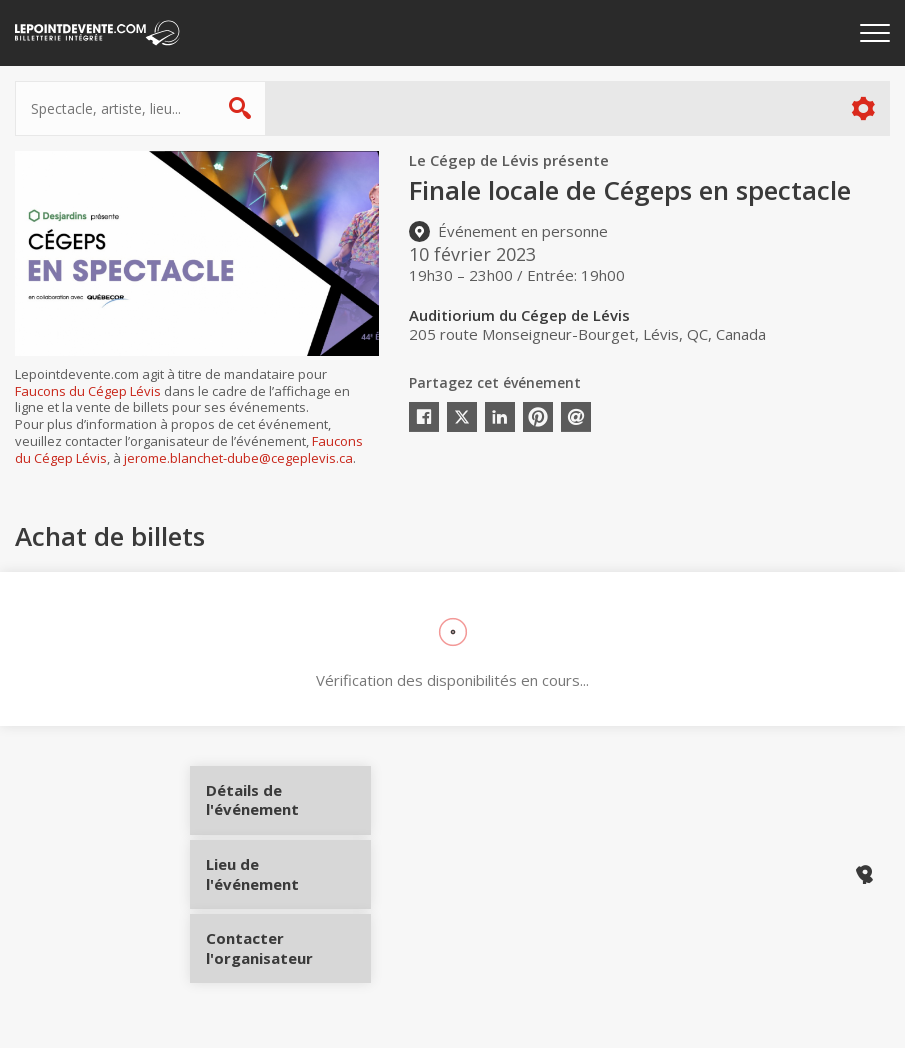 This screenshot has width=905, height=1048. Describe the element at coordinates (282, 874) in the screenshot. I see `Lieu de l'événement` at that location.